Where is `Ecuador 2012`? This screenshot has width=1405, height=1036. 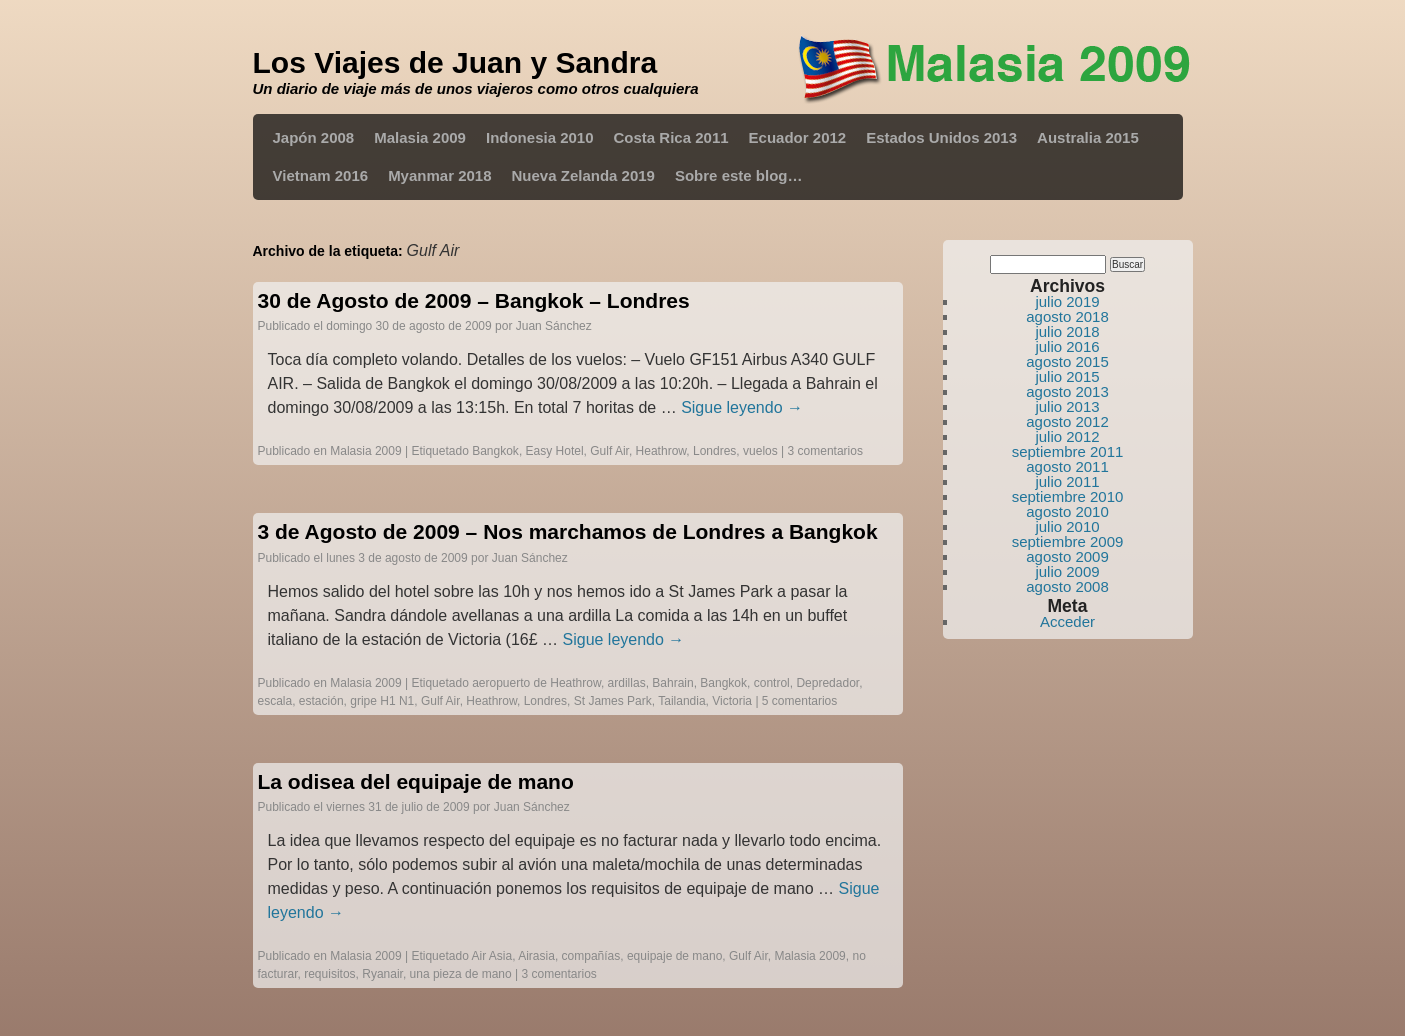
Ecuador 2012 is located at coordinates (798, 137).